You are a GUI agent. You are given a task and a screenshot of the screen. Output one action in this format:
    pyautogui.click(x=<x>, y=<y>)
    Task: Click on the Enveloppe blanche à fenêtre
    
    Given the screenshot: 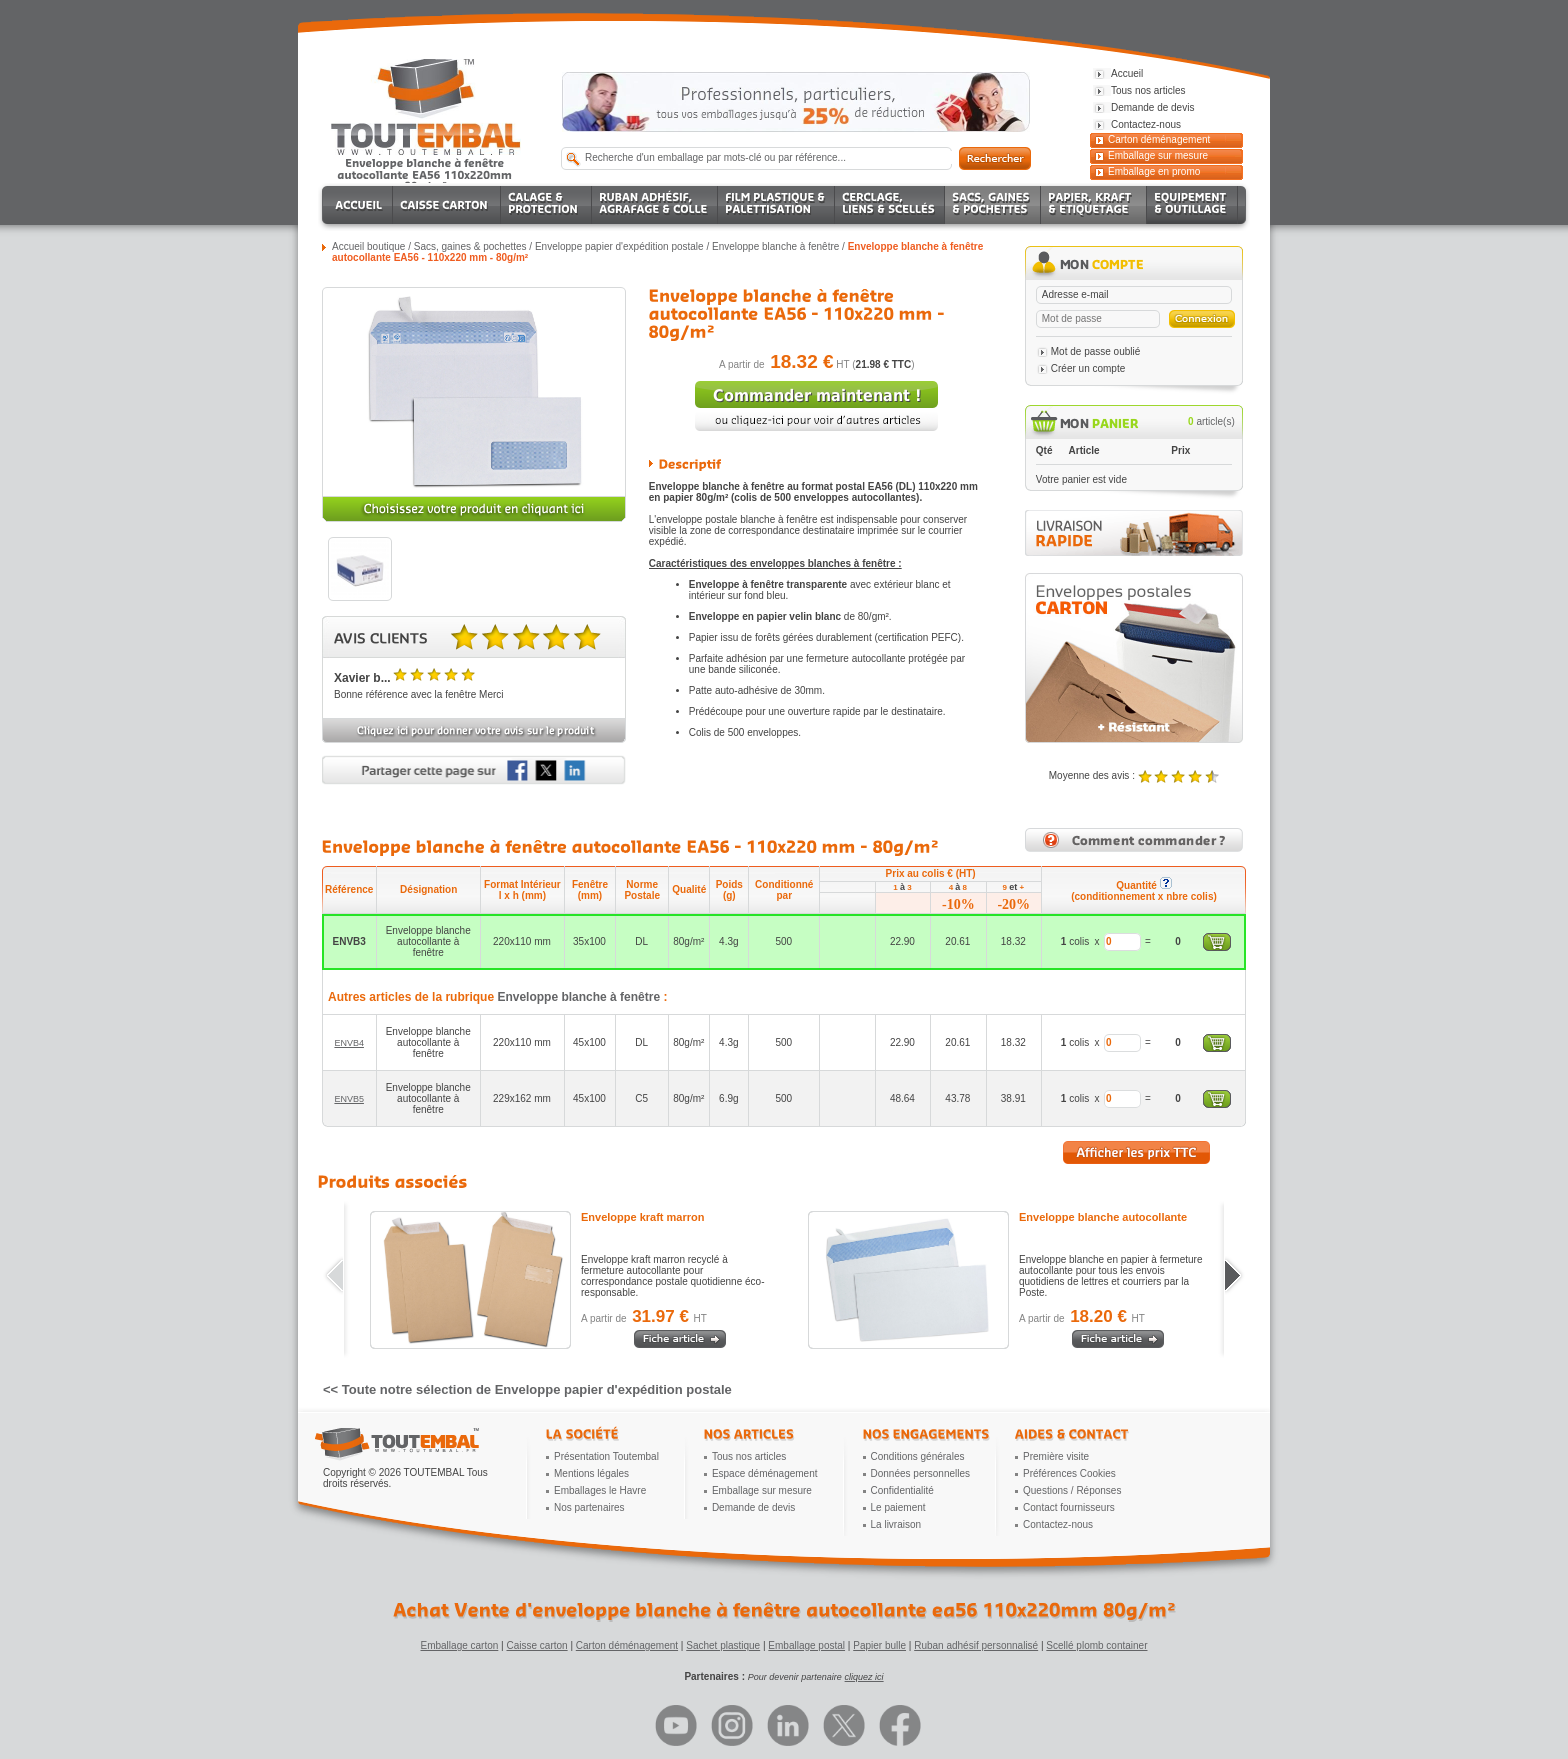 What is the action you would take?
    pyautogui.click(x=775, y=246)
    